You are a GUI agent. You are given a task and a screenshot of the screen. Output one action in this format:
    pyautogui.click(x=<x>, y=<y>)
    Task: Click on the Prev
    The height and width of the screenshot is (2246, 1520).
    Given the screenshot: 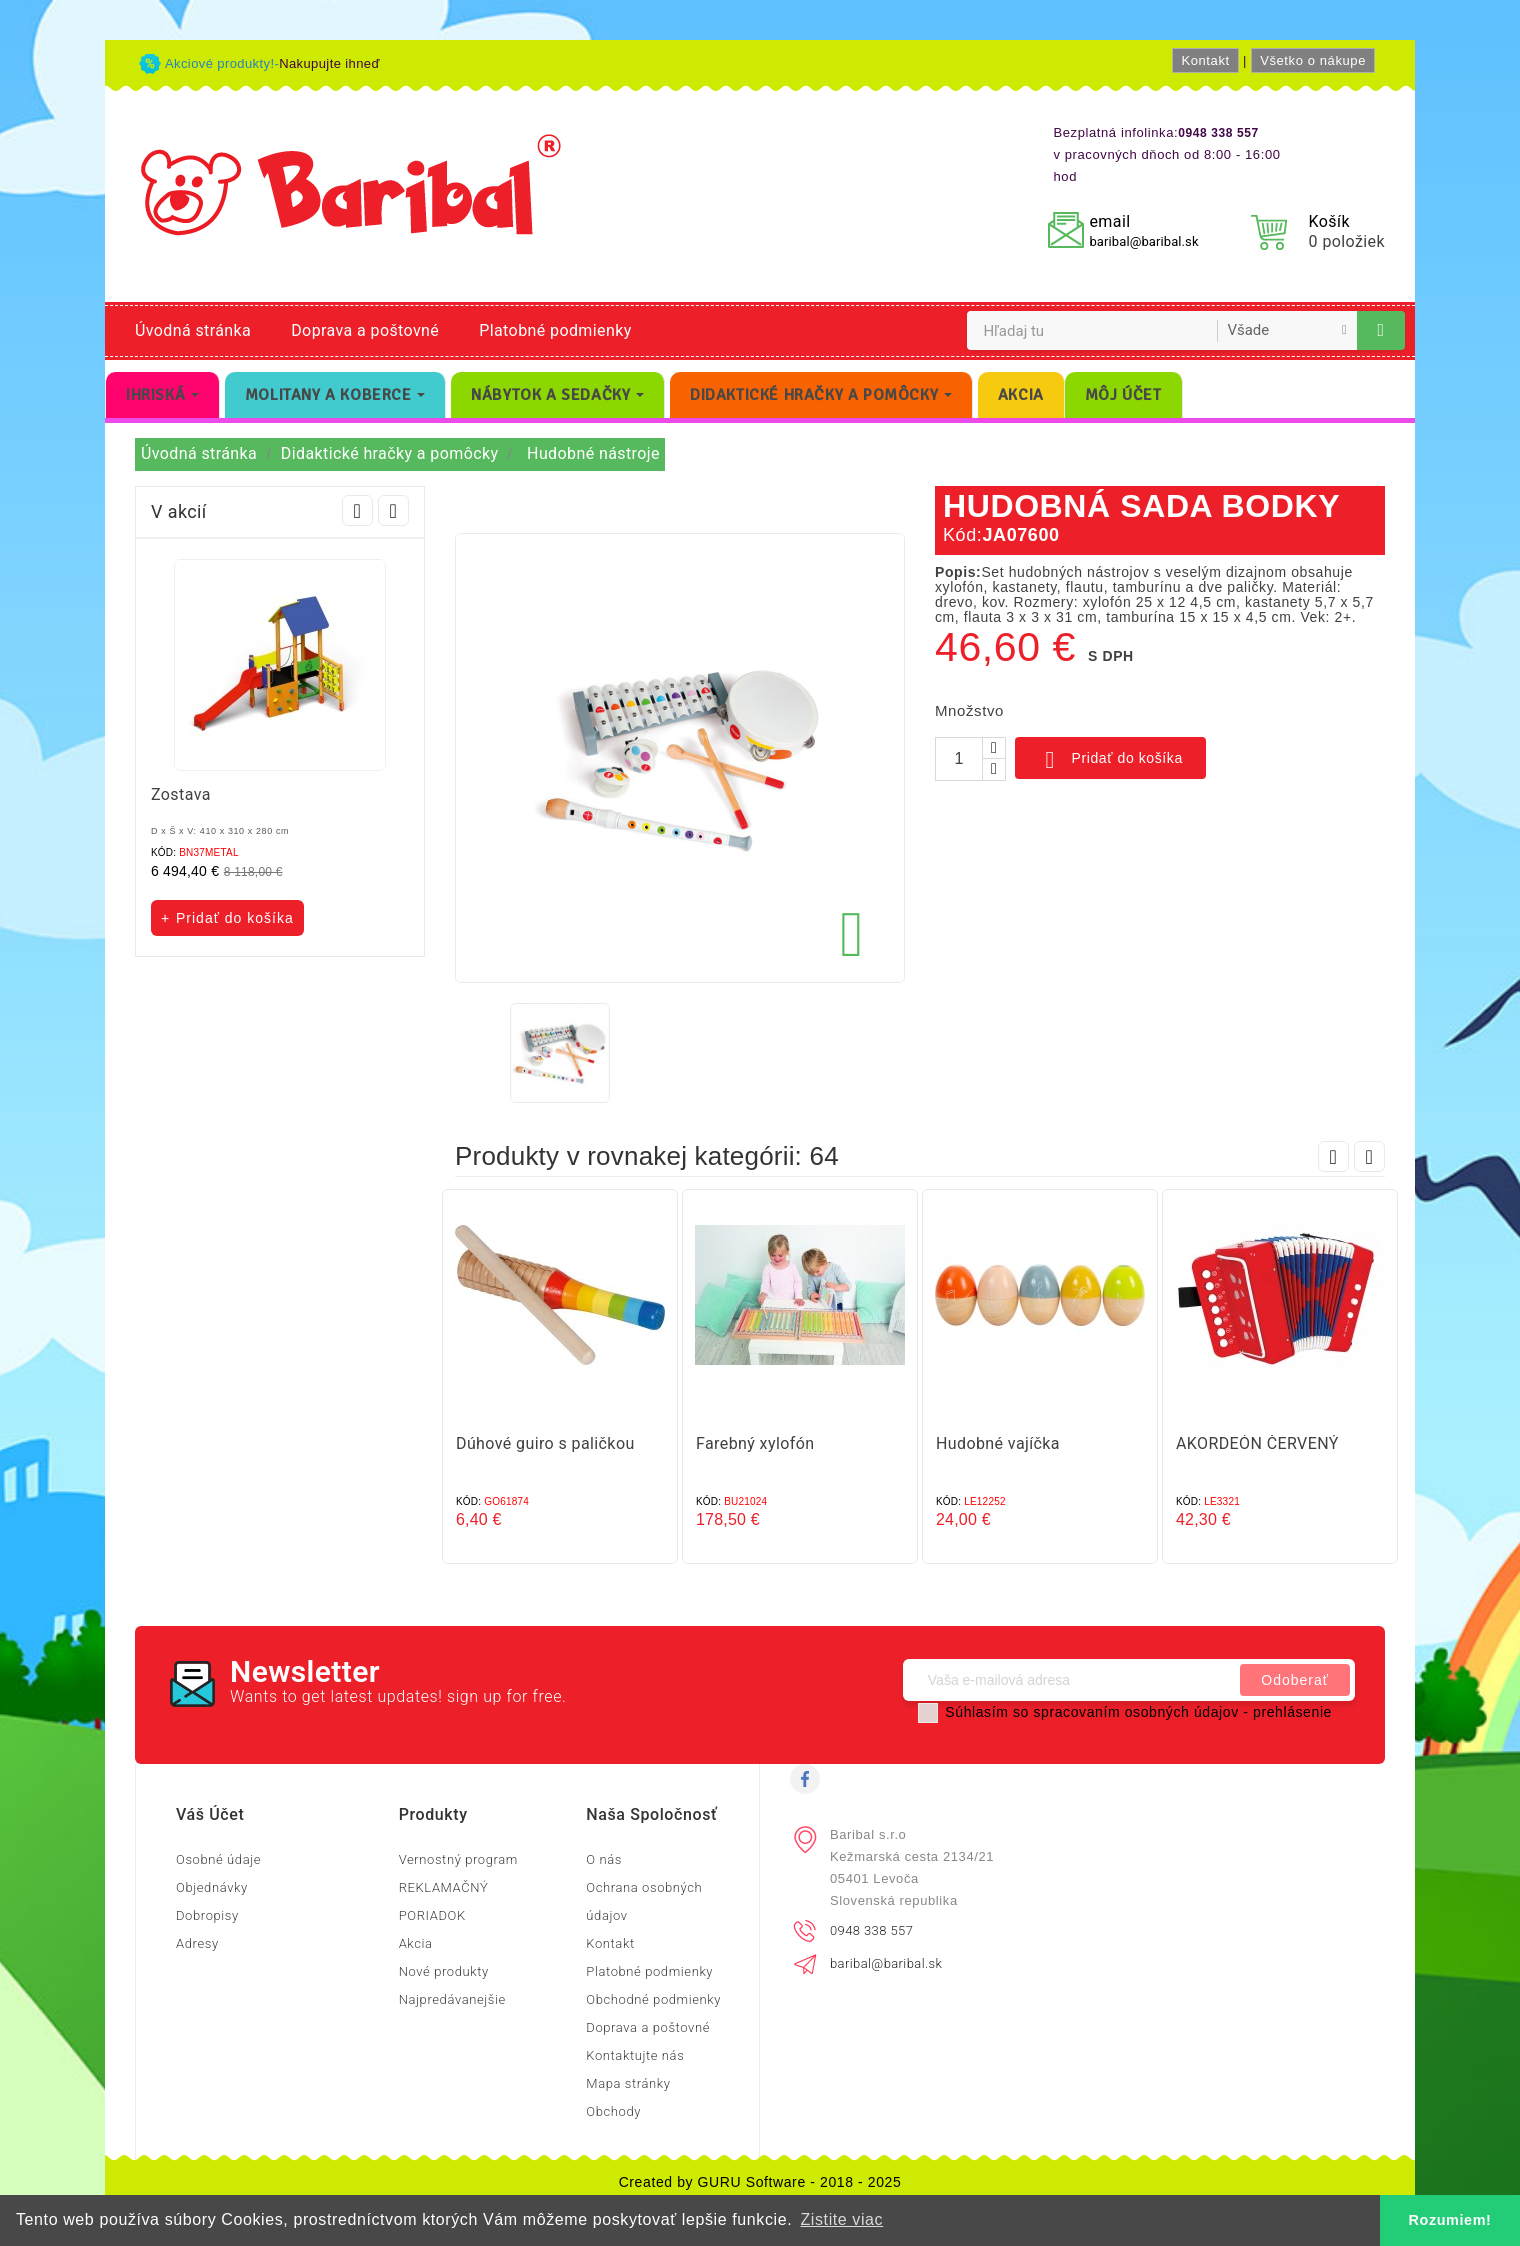 What is the action you would take?
    pyautogui.click(x=357, y=510)
    